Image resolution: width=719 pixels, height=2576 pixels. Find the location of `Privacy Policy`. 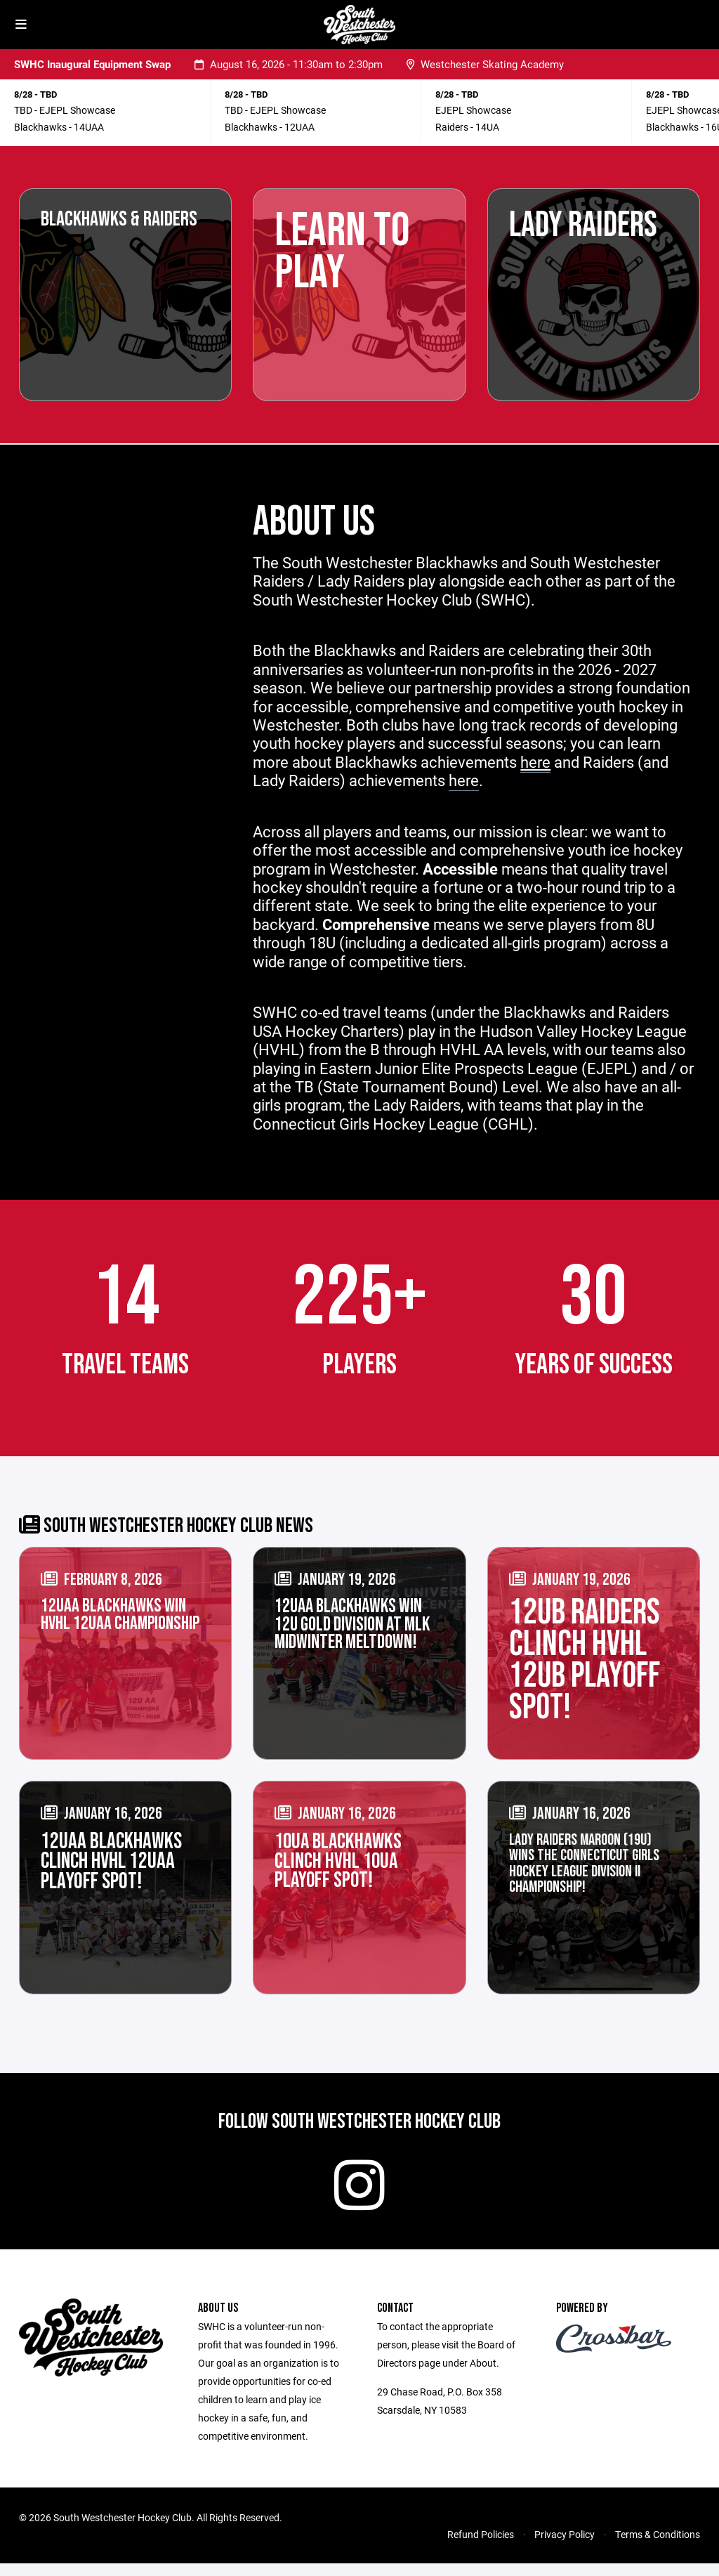

Privacy Policy is located at coordinates (564, 2547).